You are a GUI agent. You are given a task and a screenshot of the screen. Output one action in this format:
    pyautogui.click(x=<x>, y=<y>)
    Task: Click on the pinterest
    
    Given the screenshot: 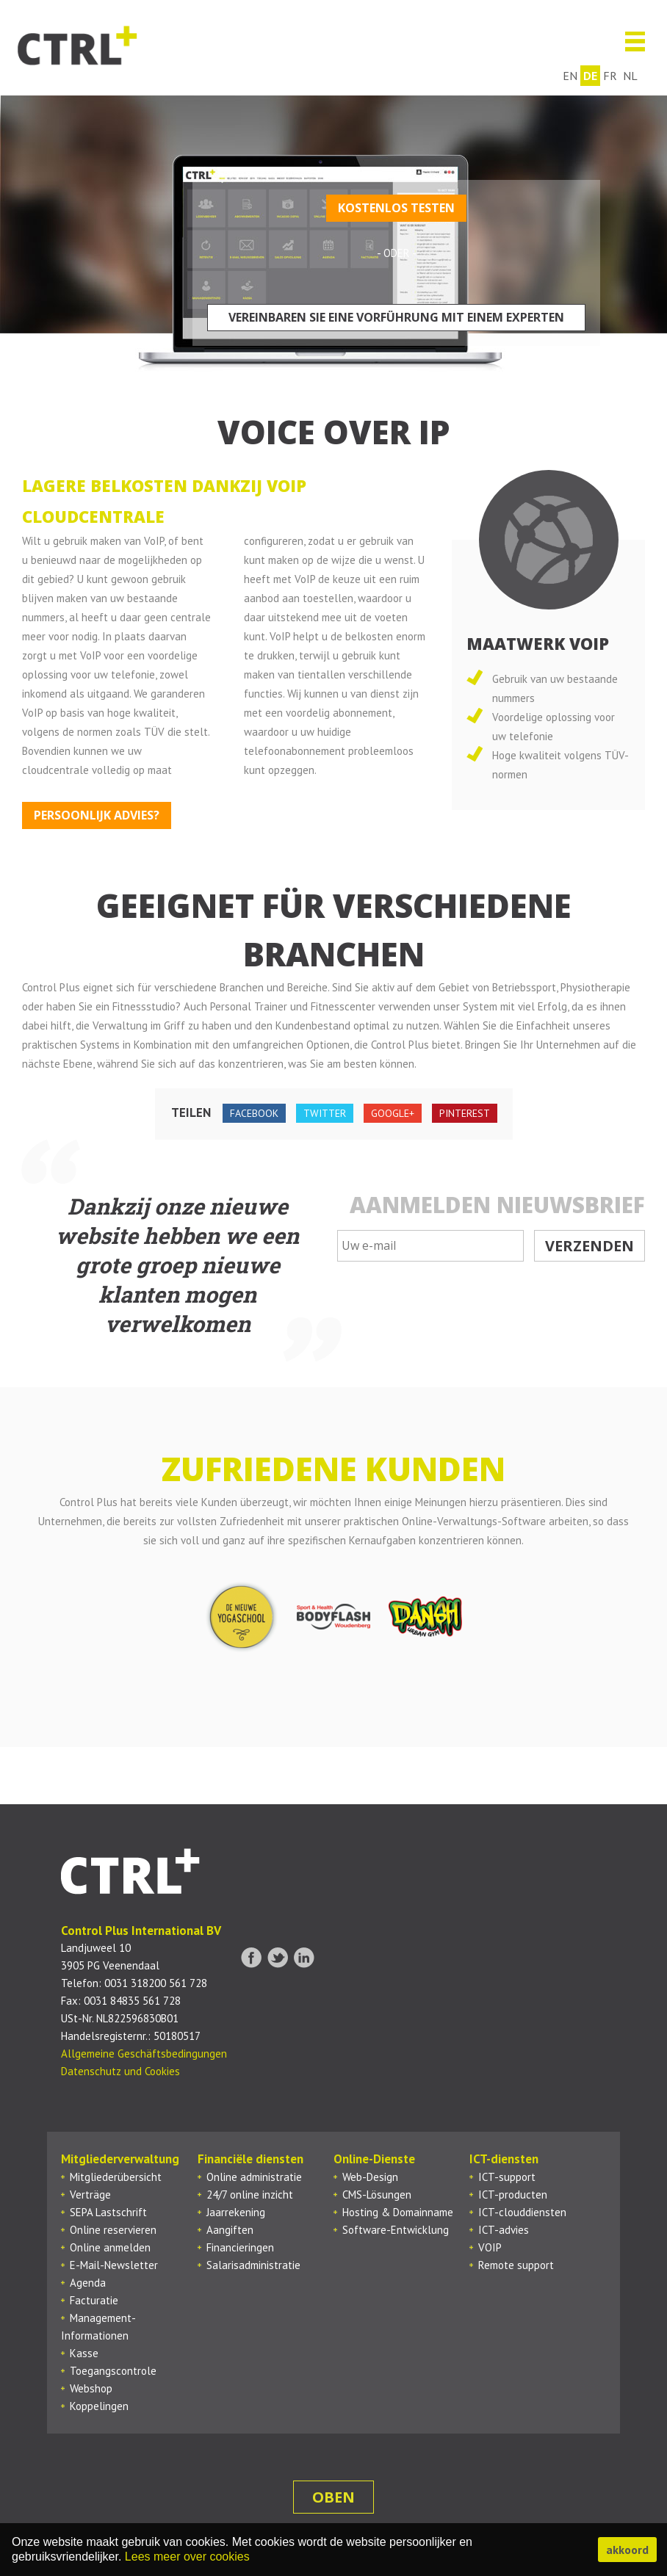 What is the action you would take?
    pyautogui.click(x=464, y=1113)
    